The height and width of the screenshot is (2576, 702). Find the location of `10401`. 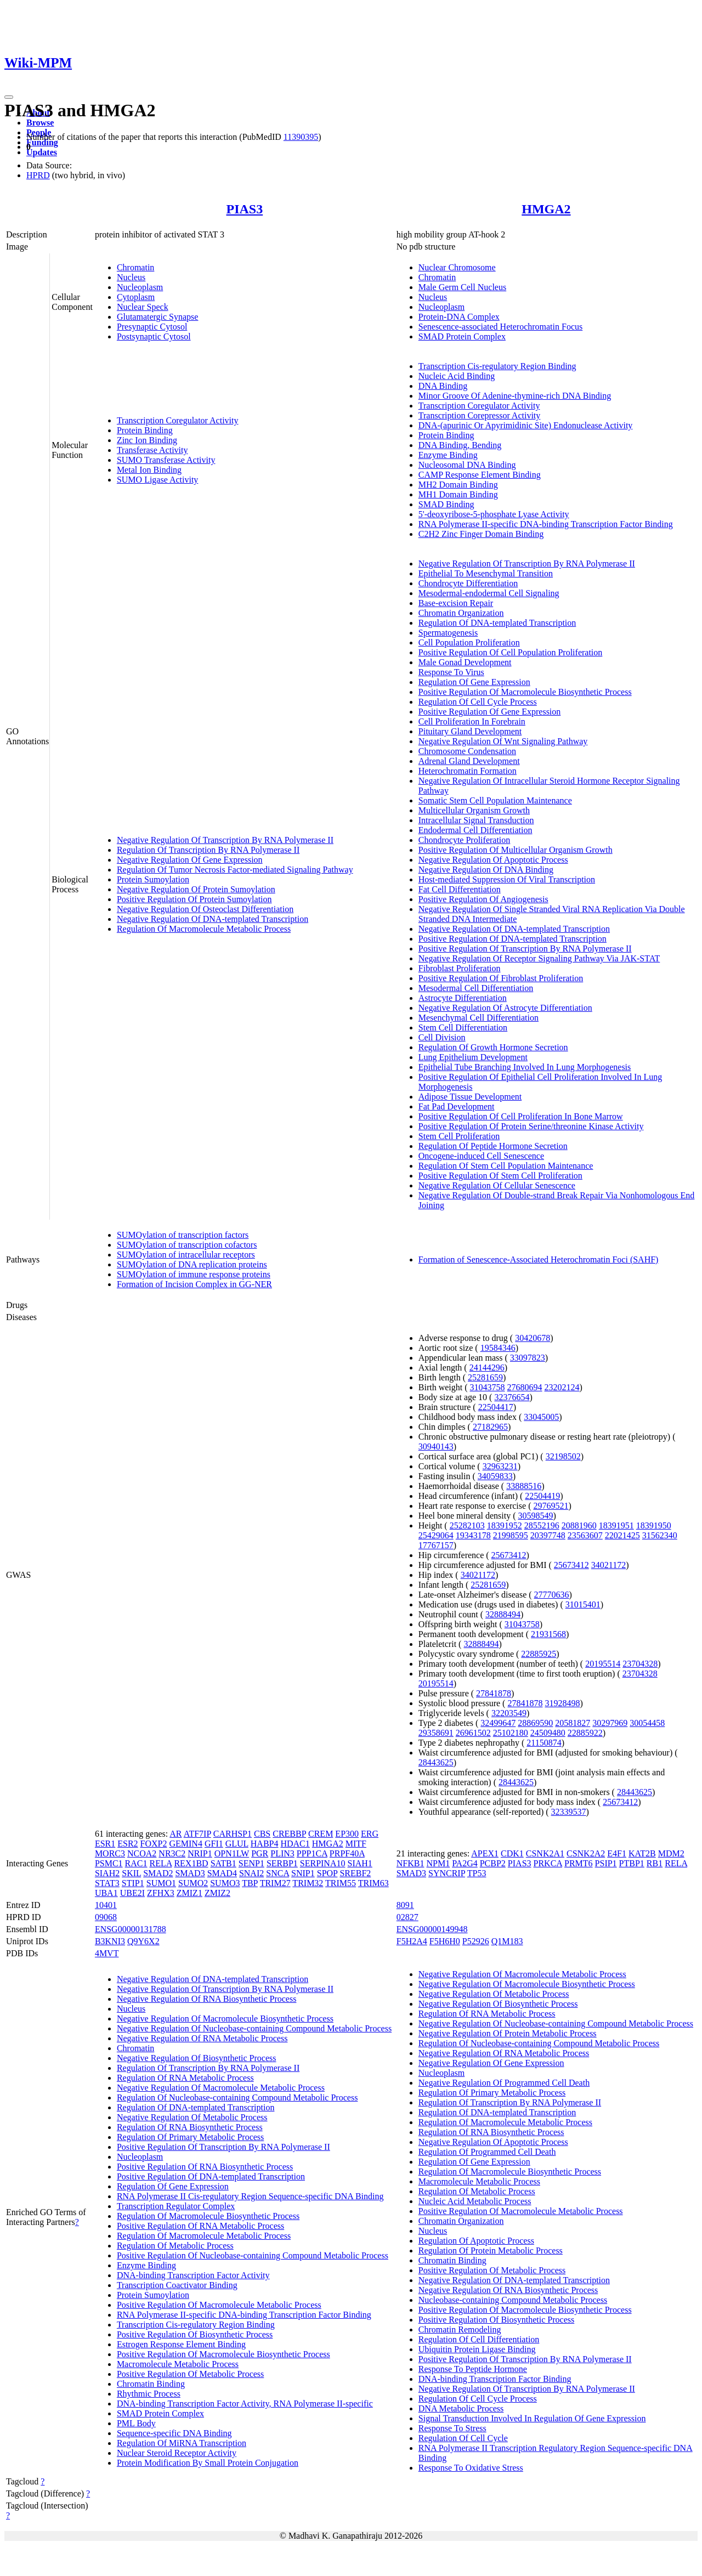

10401 is located at coordinates (106, 1905).